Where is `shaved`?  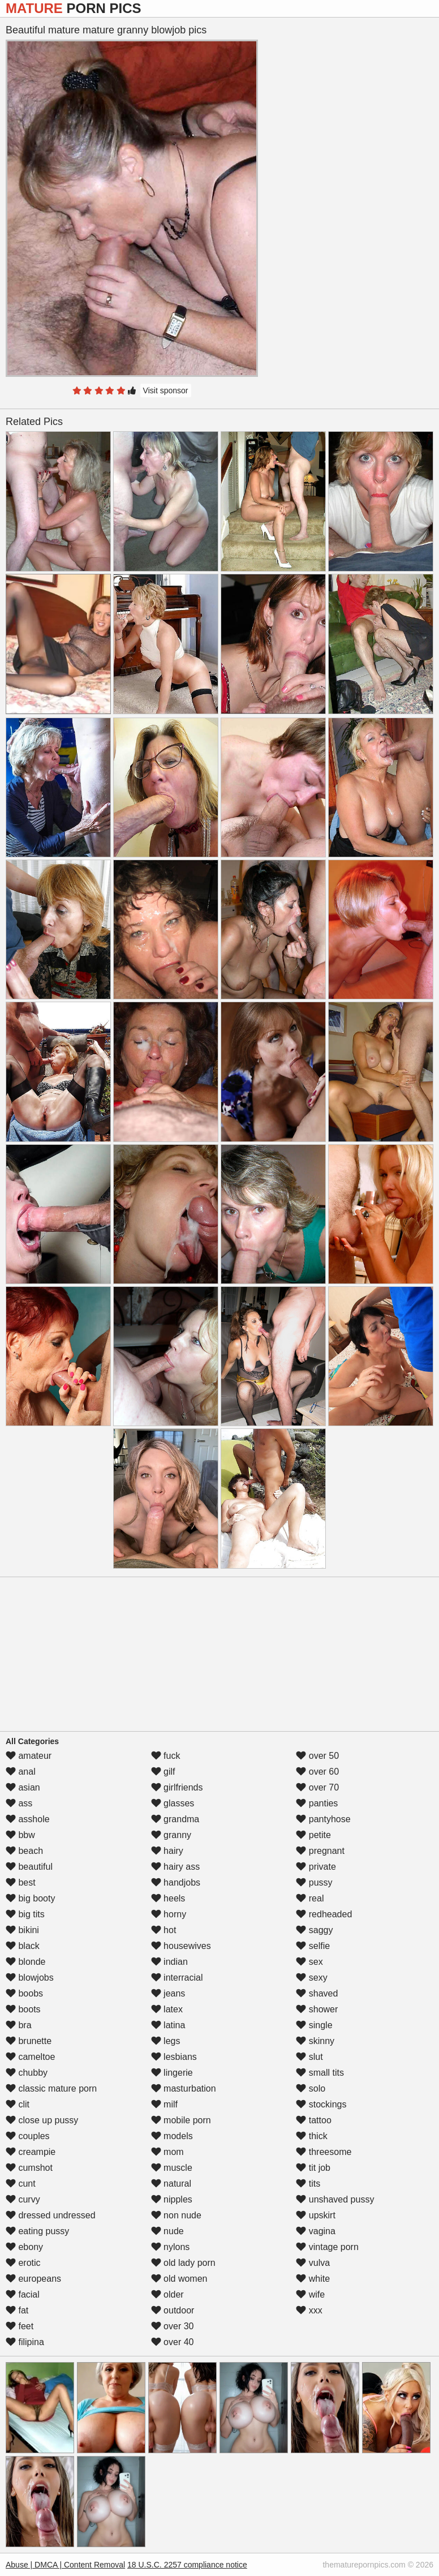
shaved is located at coordinates (317, 1993).